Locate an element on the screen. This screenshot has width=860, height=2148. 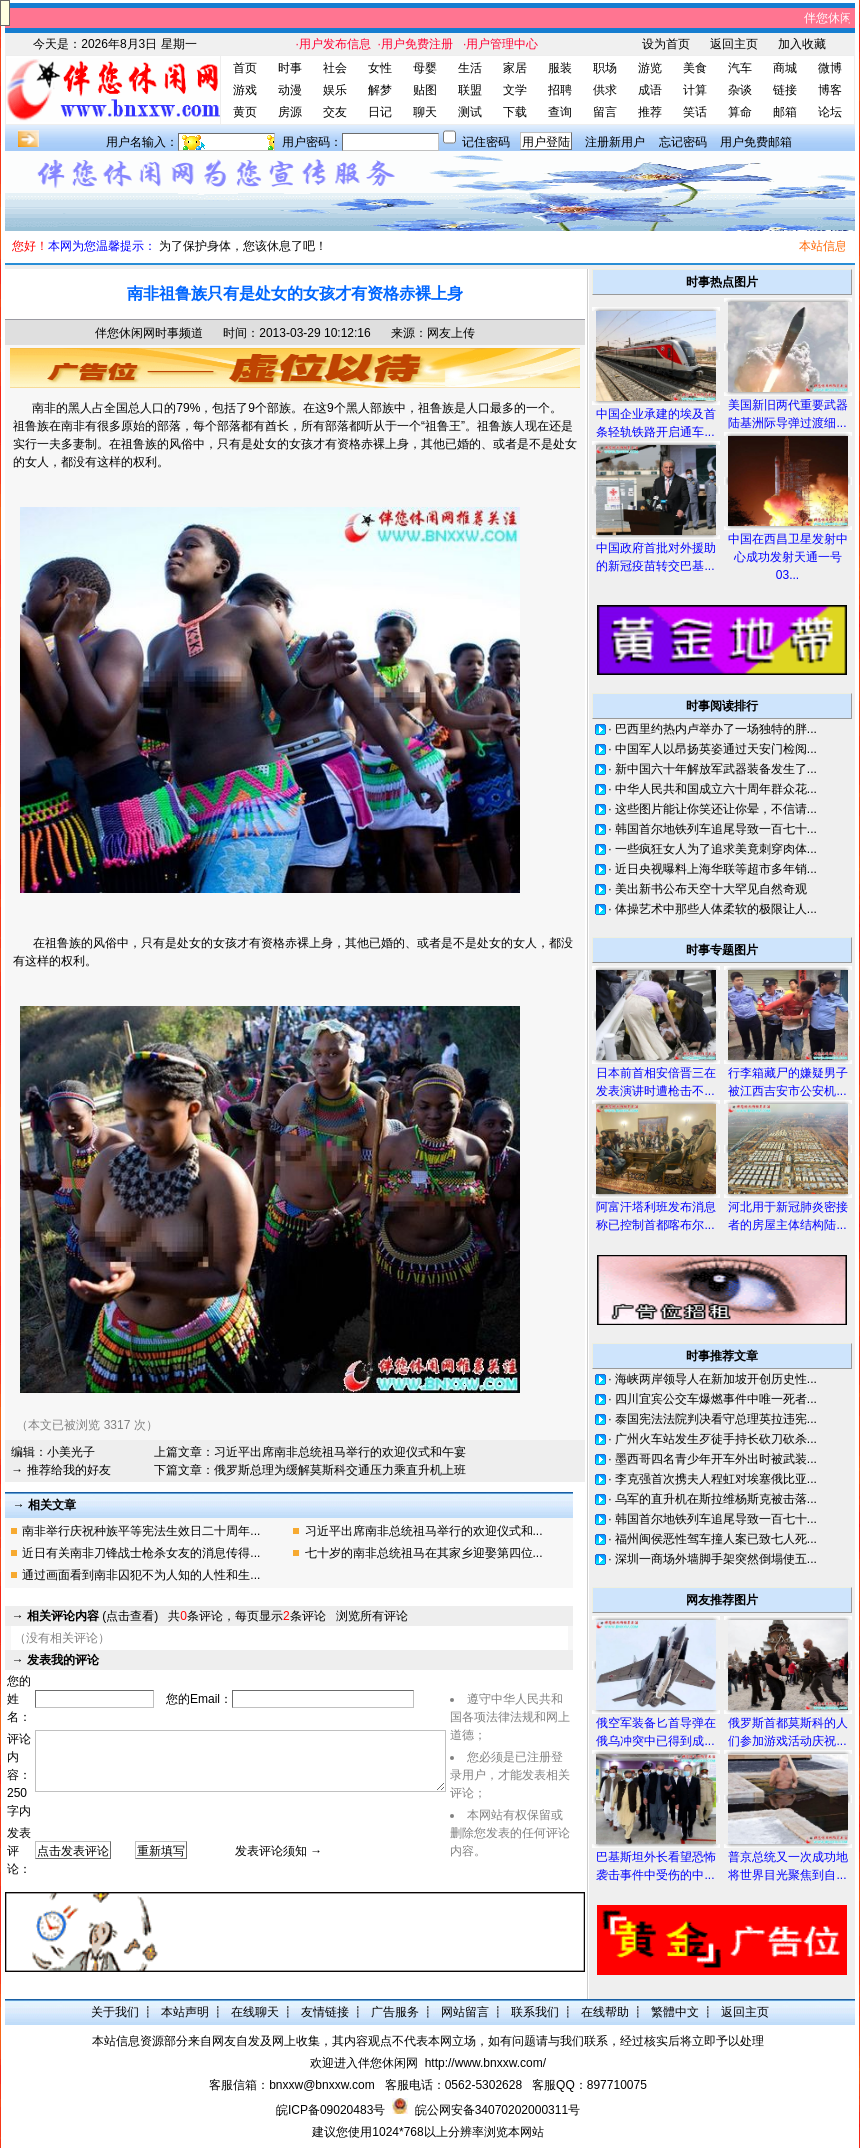
乌军的直升机在斯拉维杨斯克被击落... is located at coordinates (716, 1499).